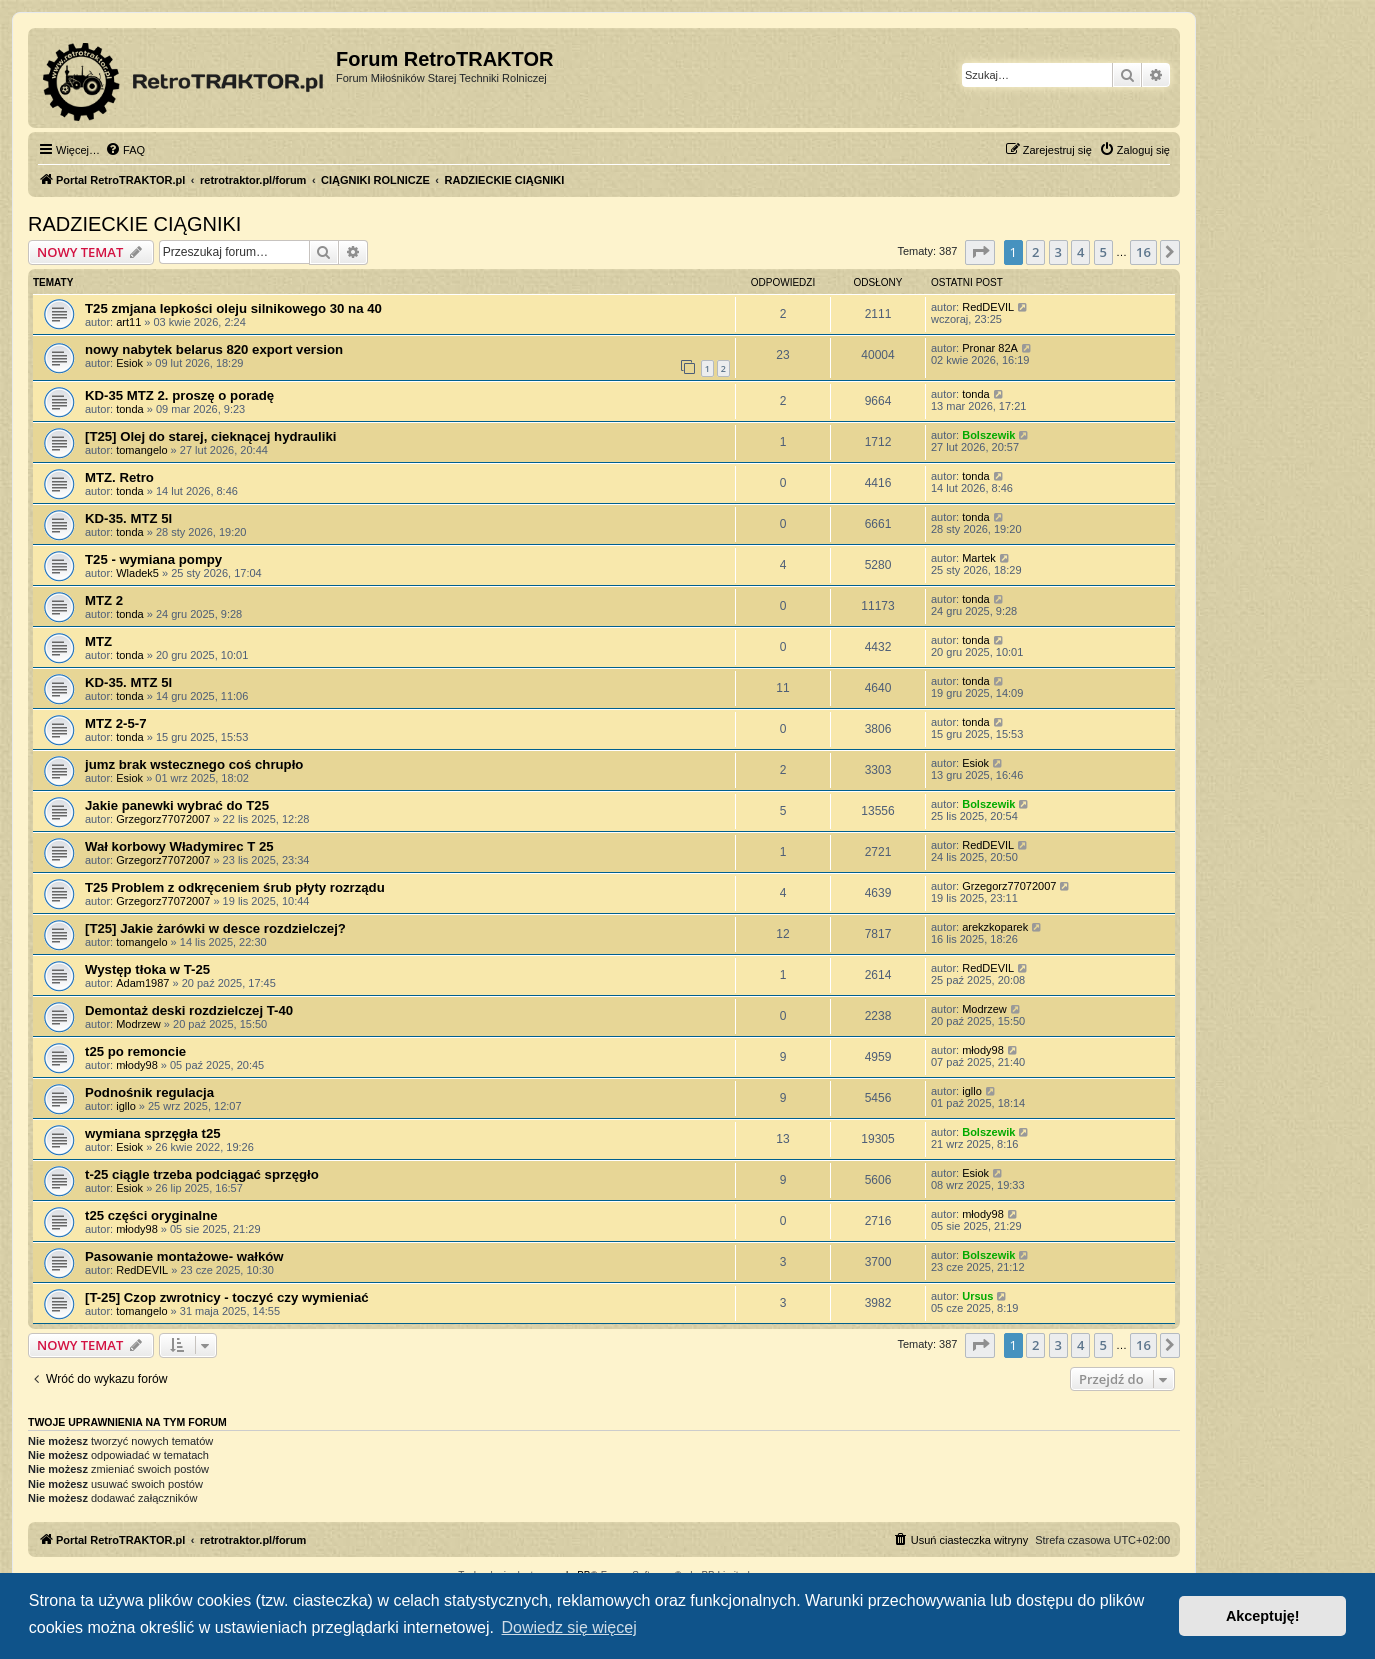 This screenshot has height=1659, width=1375. Describe the element at coordinates (235, 887) in the screenshot. I see `T25 Problem z odkręceniem śrub płyty rozrządu` at that location.